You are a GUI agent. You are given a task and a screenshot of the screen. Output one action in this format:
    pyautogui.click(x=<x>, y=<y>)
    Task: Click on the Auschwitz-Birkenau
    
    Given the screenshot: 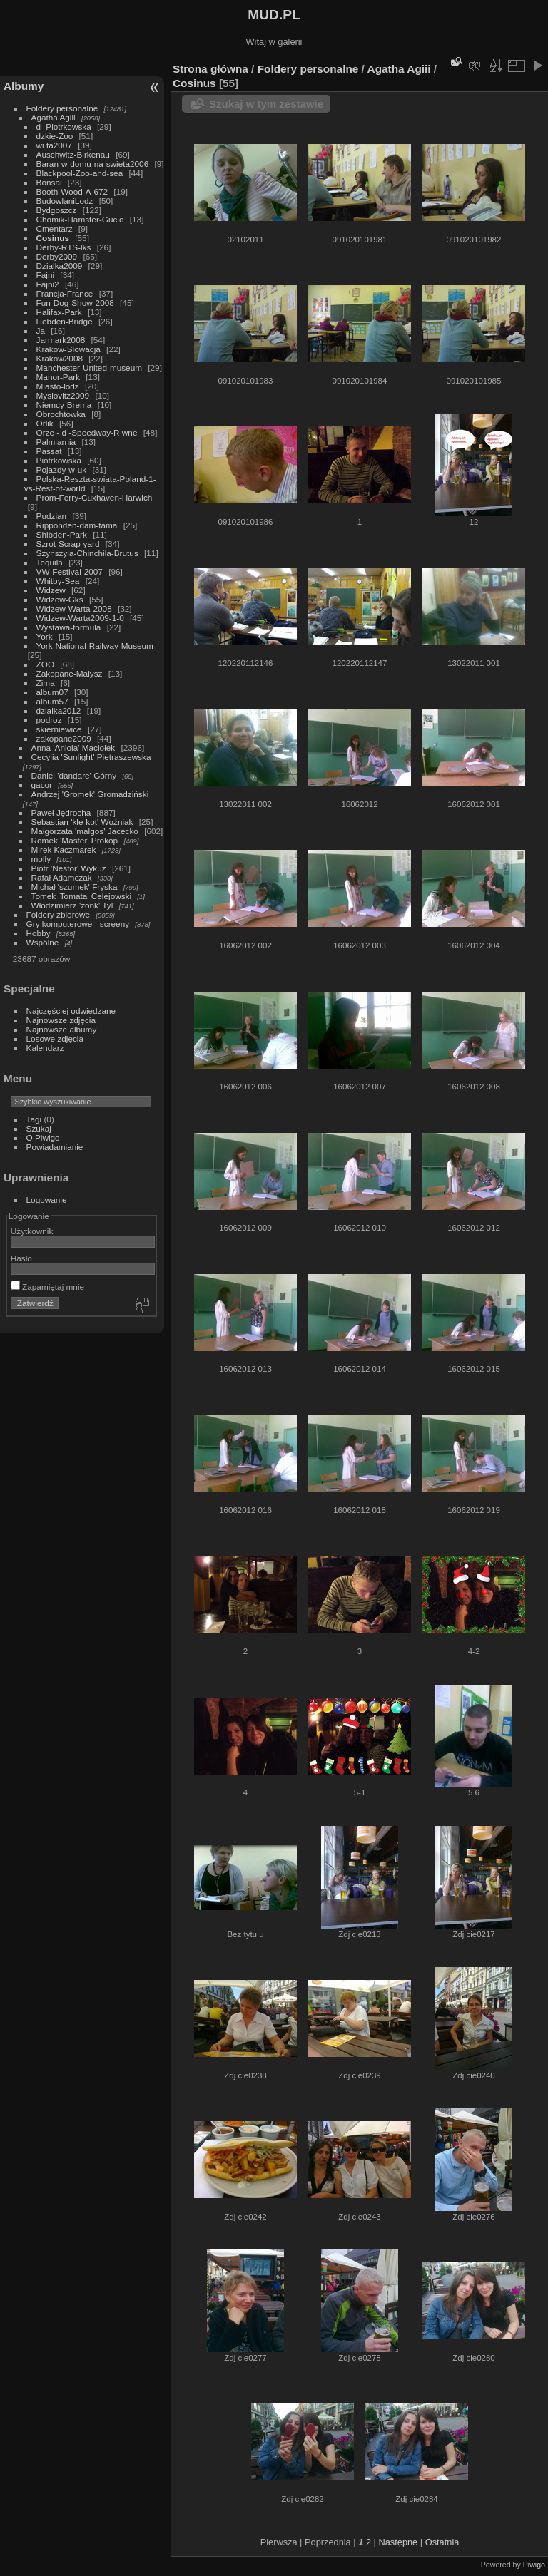 What is the action you would take?
    pyautogui.click(x=73, y=154)
    